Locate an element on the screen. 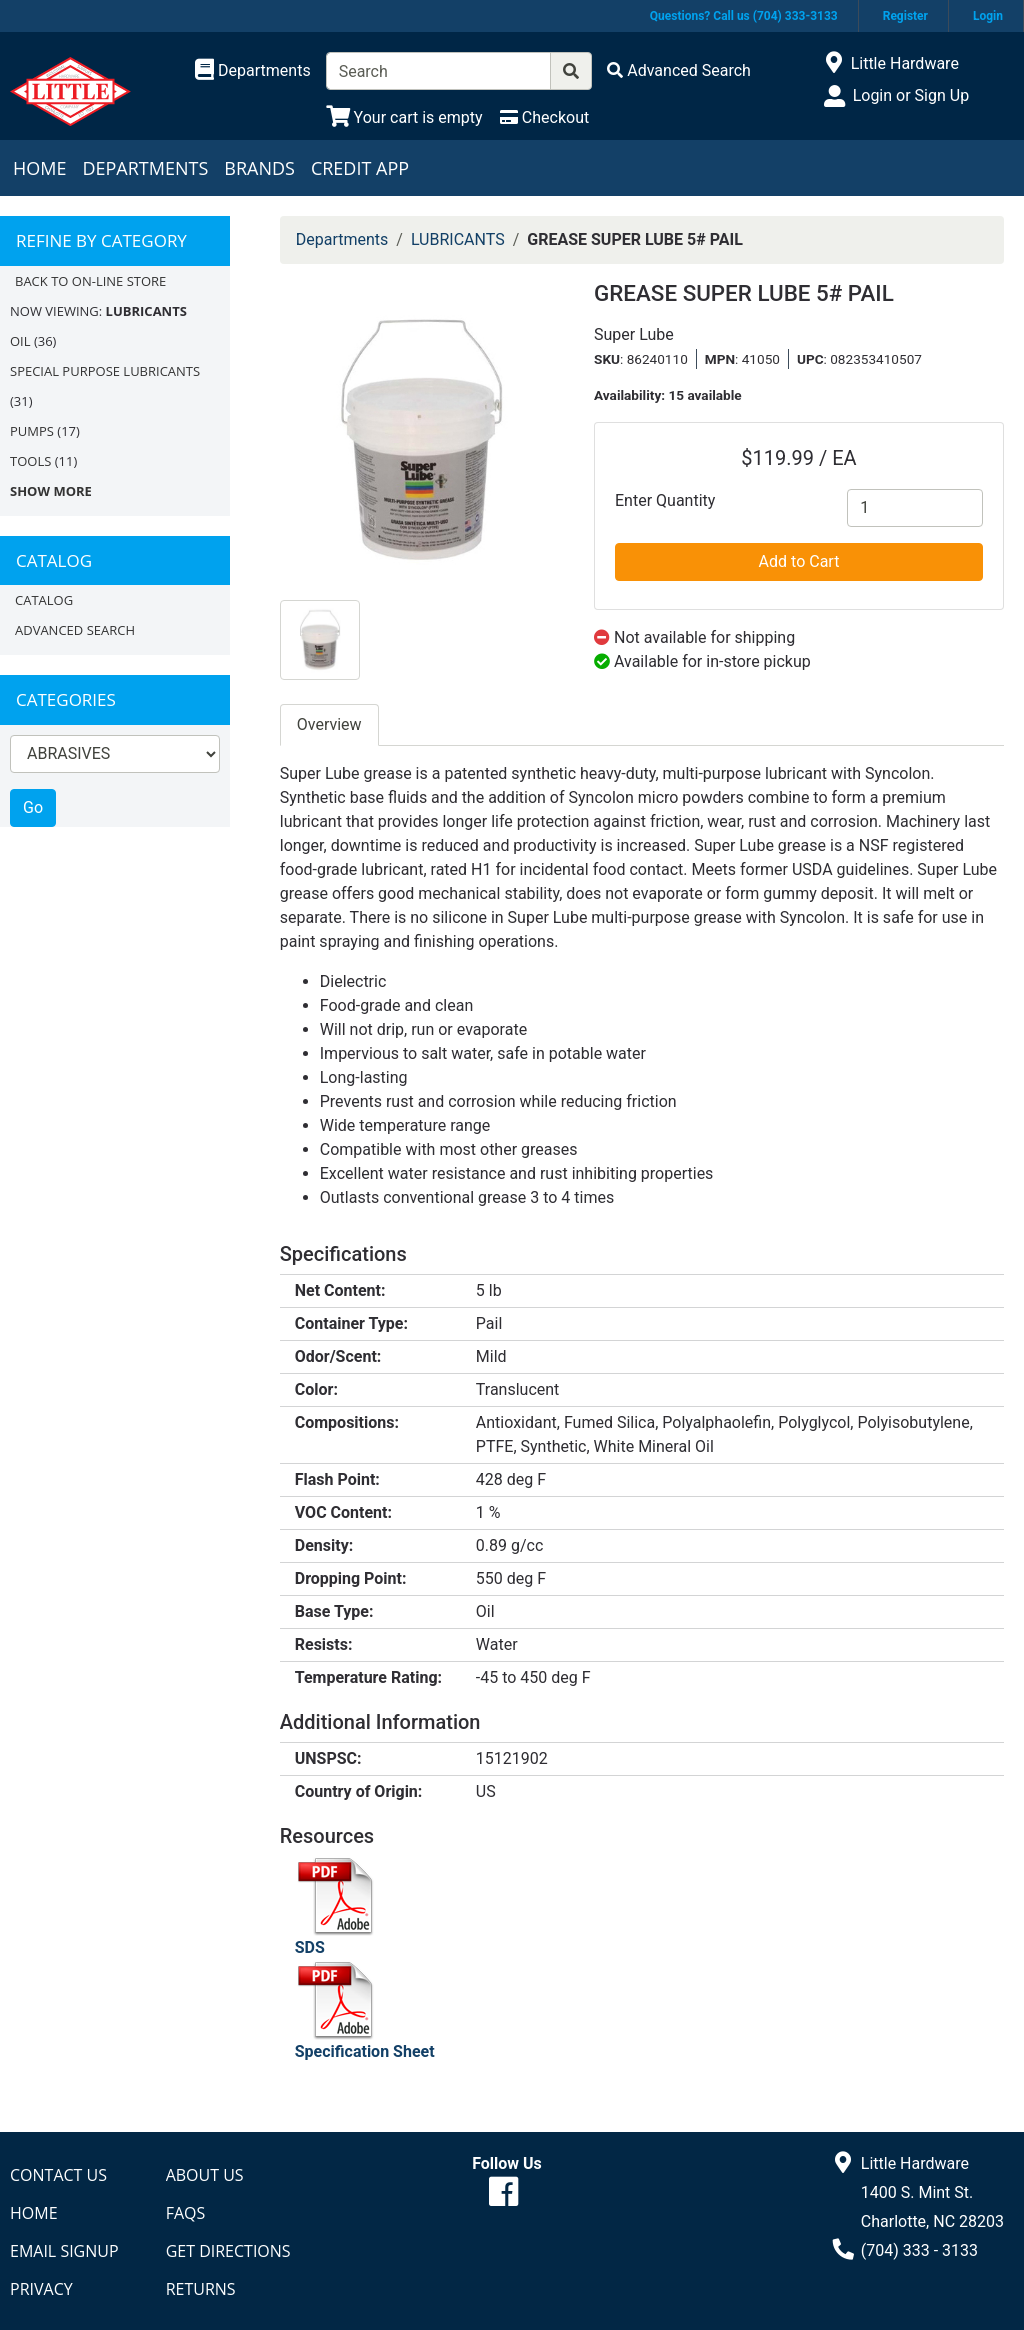 The image size is (1024, 2330). [Advanced Search] is located at coordinates (679, 70).